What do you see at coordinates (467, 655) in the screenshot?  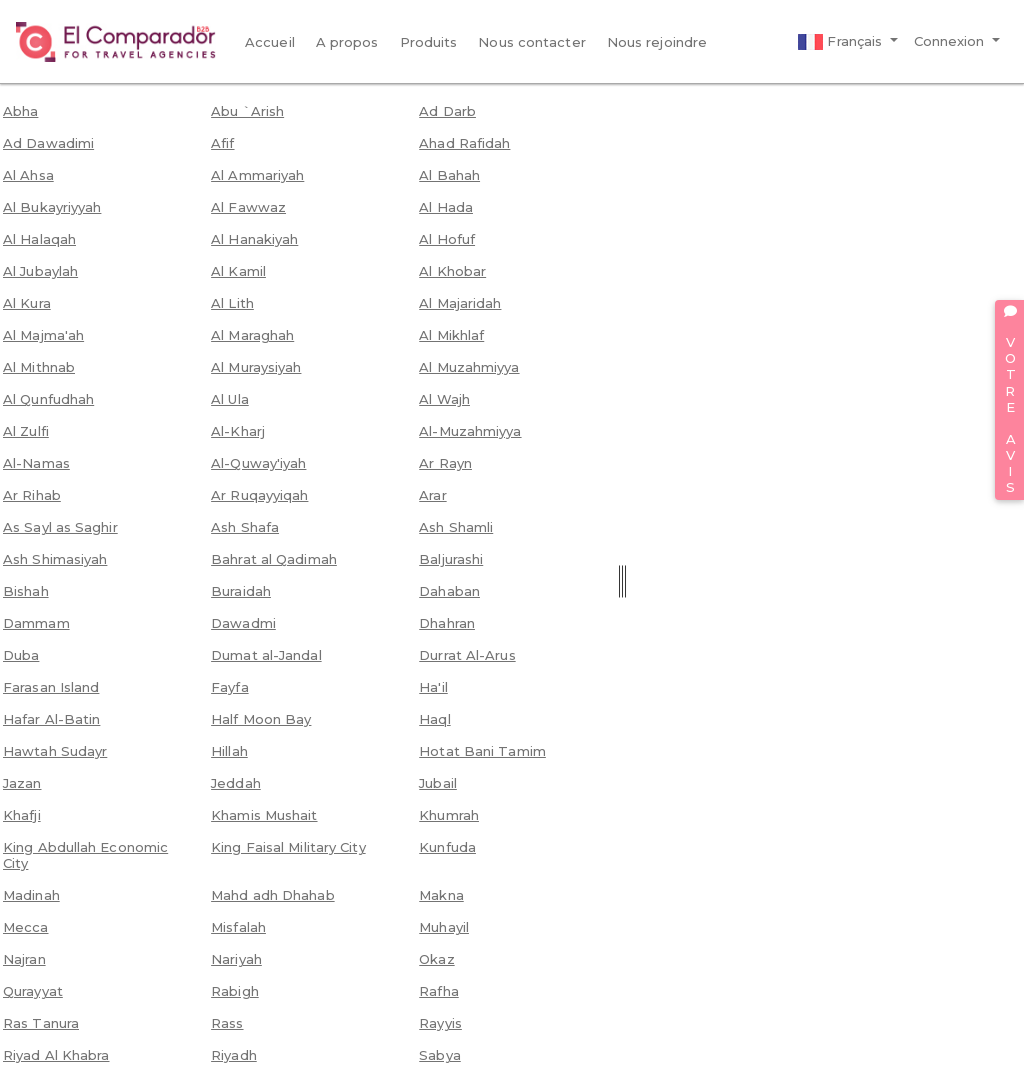 I see `Durrat Al-Arus` at bounding box center [467, 655].